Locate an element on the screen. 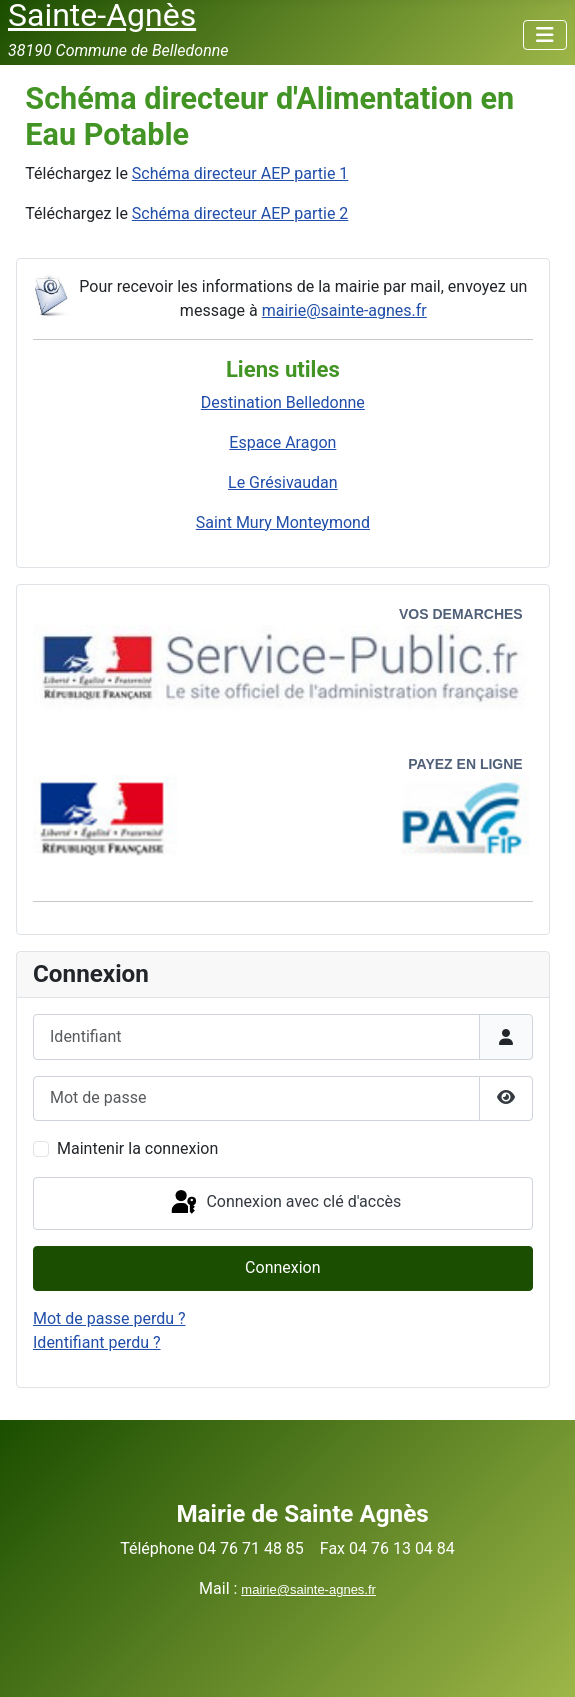 The height and width of the screenshot is (1697, 575). Identifiant perdu ? is located at coordinates (97, 1342).